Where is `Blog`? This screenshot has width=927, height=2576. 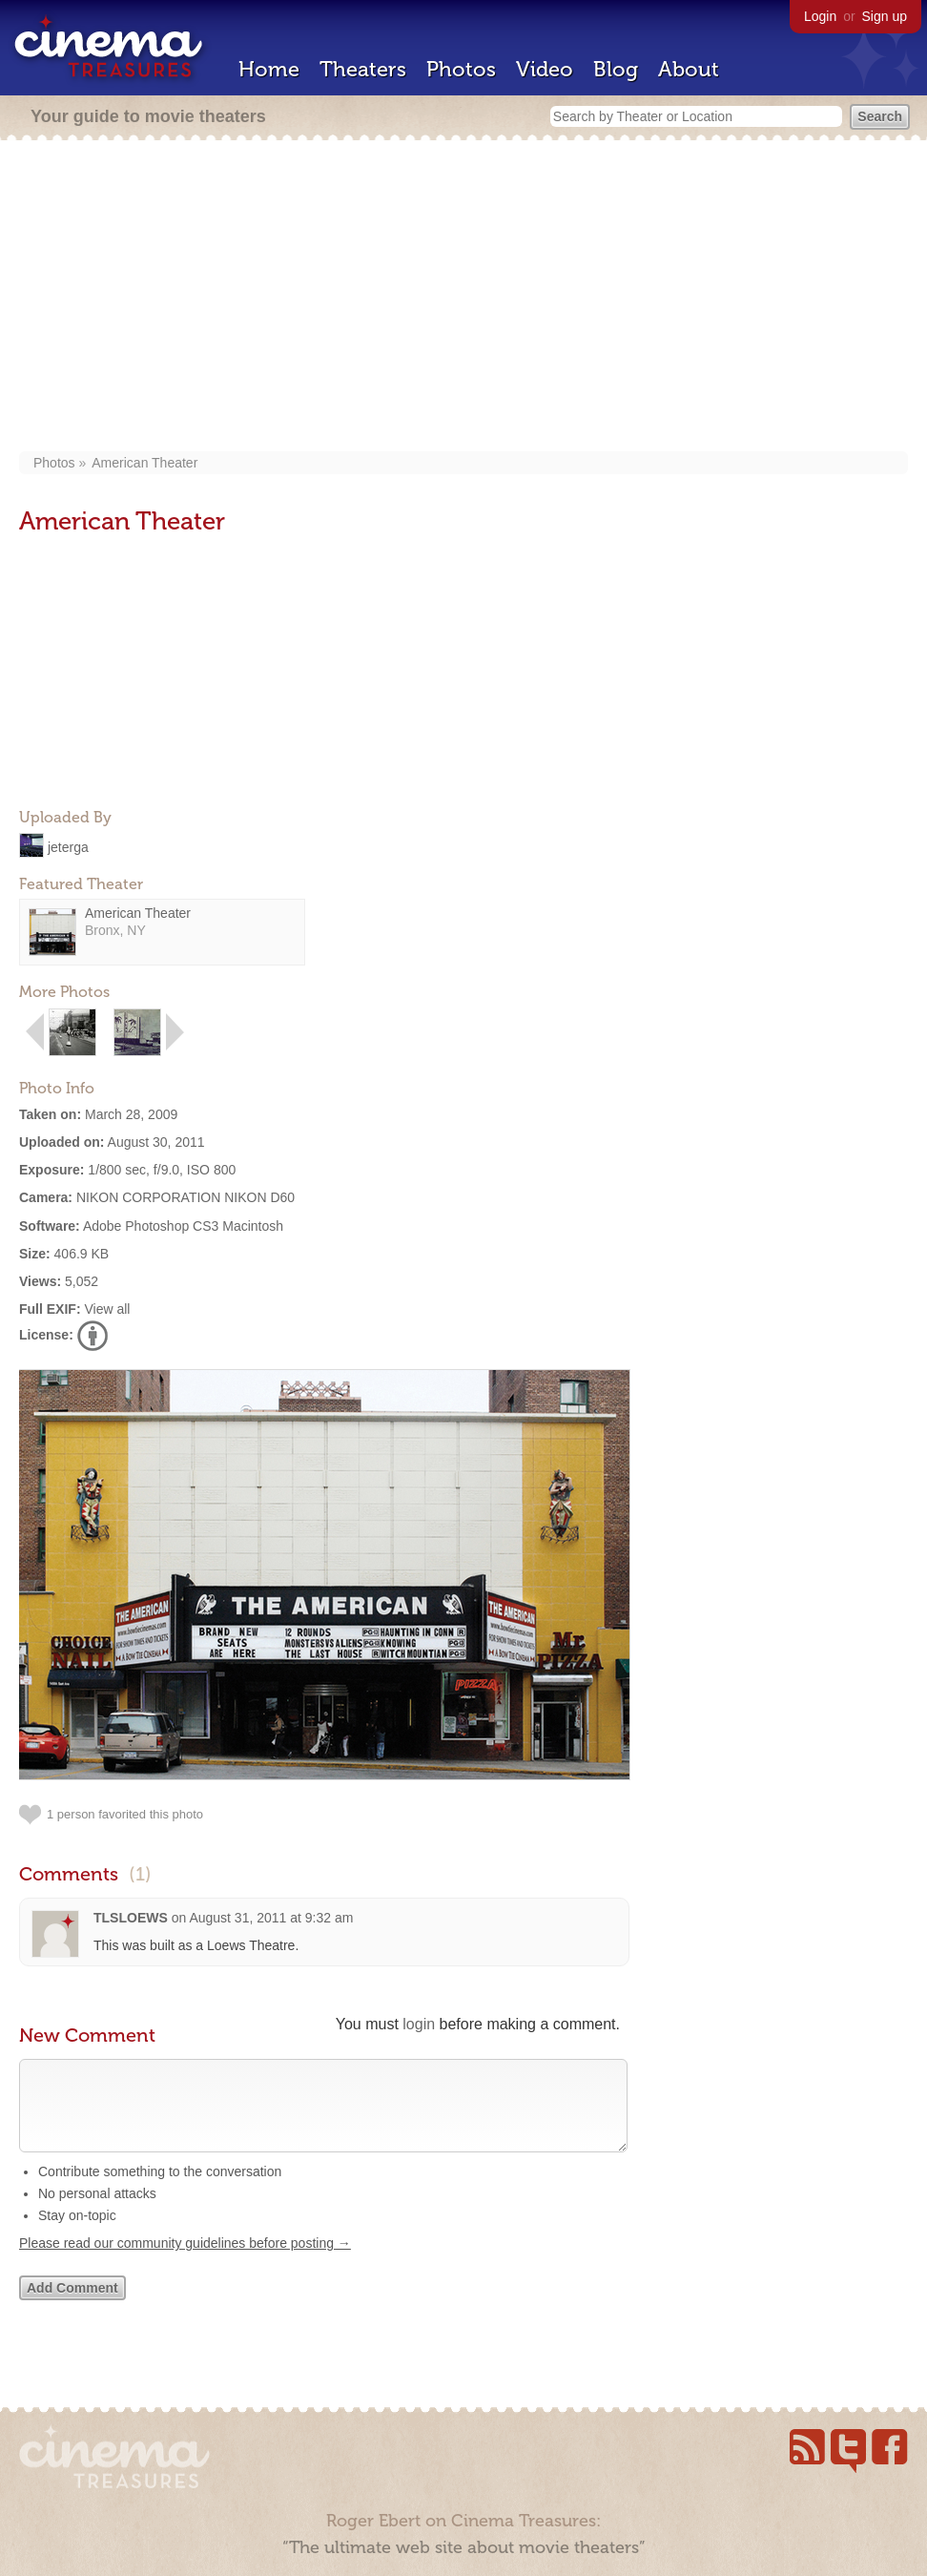 Blog is located at coordinates (615, 69).